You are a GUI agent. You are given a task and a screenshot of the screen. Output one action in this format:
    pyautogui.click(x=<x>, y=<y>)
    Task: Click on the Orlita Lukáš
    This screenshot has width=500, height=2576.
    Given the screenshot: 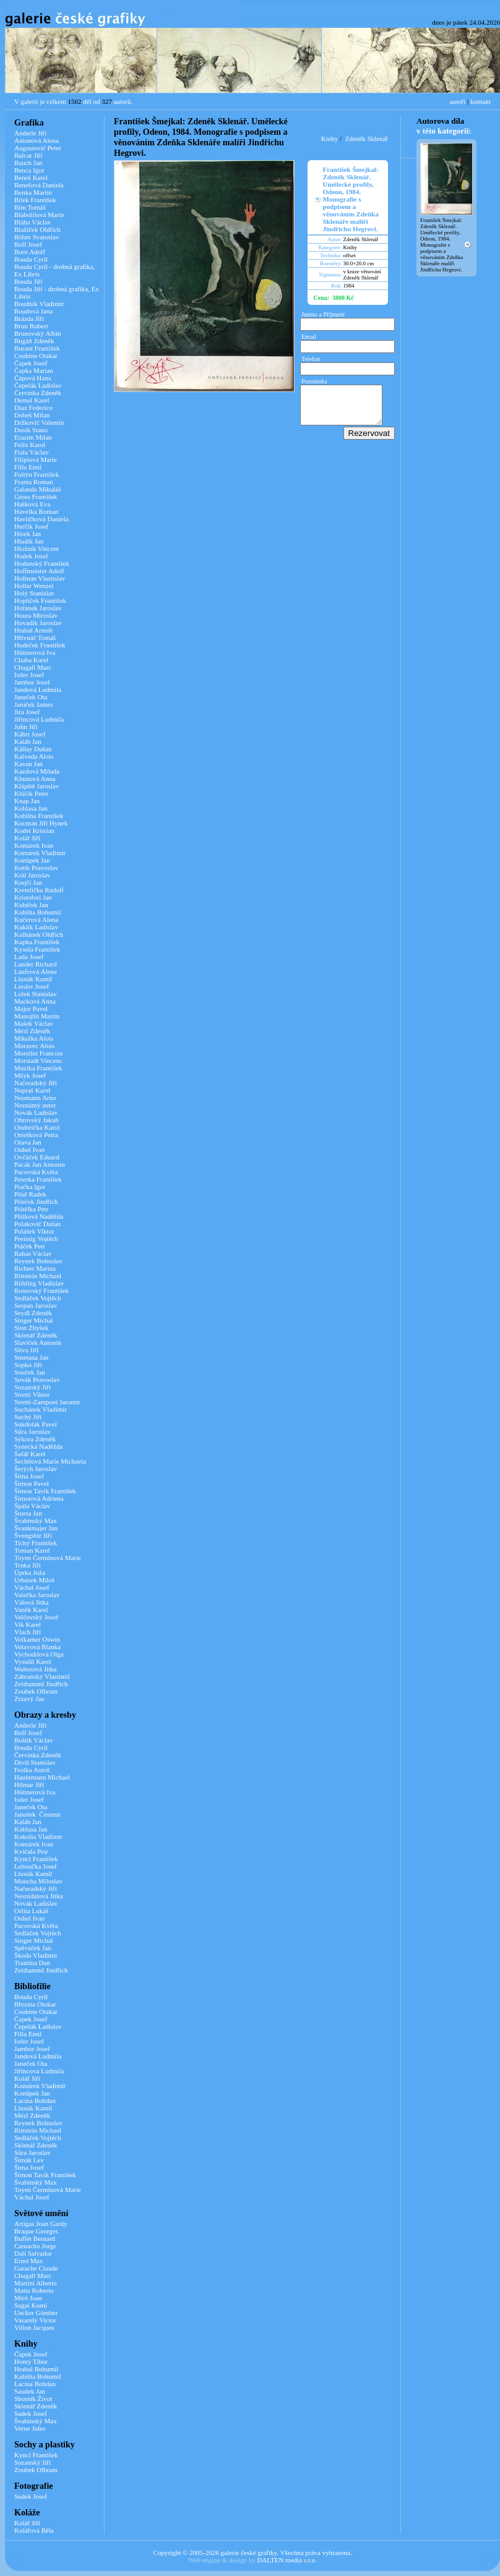 What is the action you would take?
    pyautogui.click(x=31, y=1910)
    